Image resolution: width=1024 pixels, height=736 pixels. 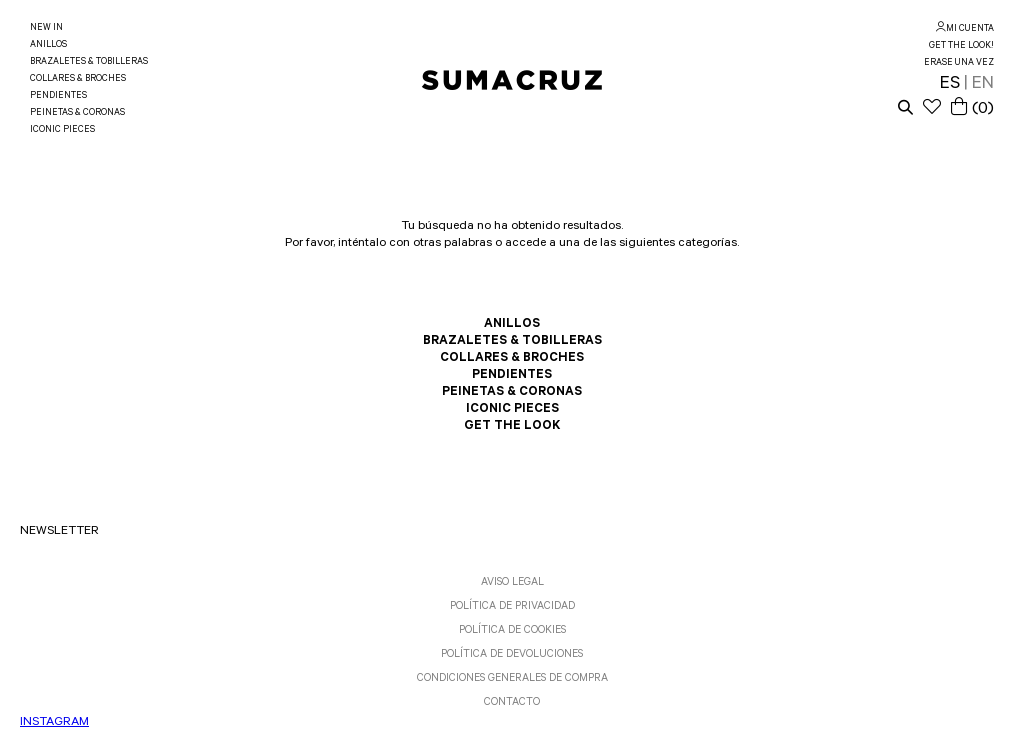 I want to click on AVISO LEGAL [link], so click(x=512, y=583).